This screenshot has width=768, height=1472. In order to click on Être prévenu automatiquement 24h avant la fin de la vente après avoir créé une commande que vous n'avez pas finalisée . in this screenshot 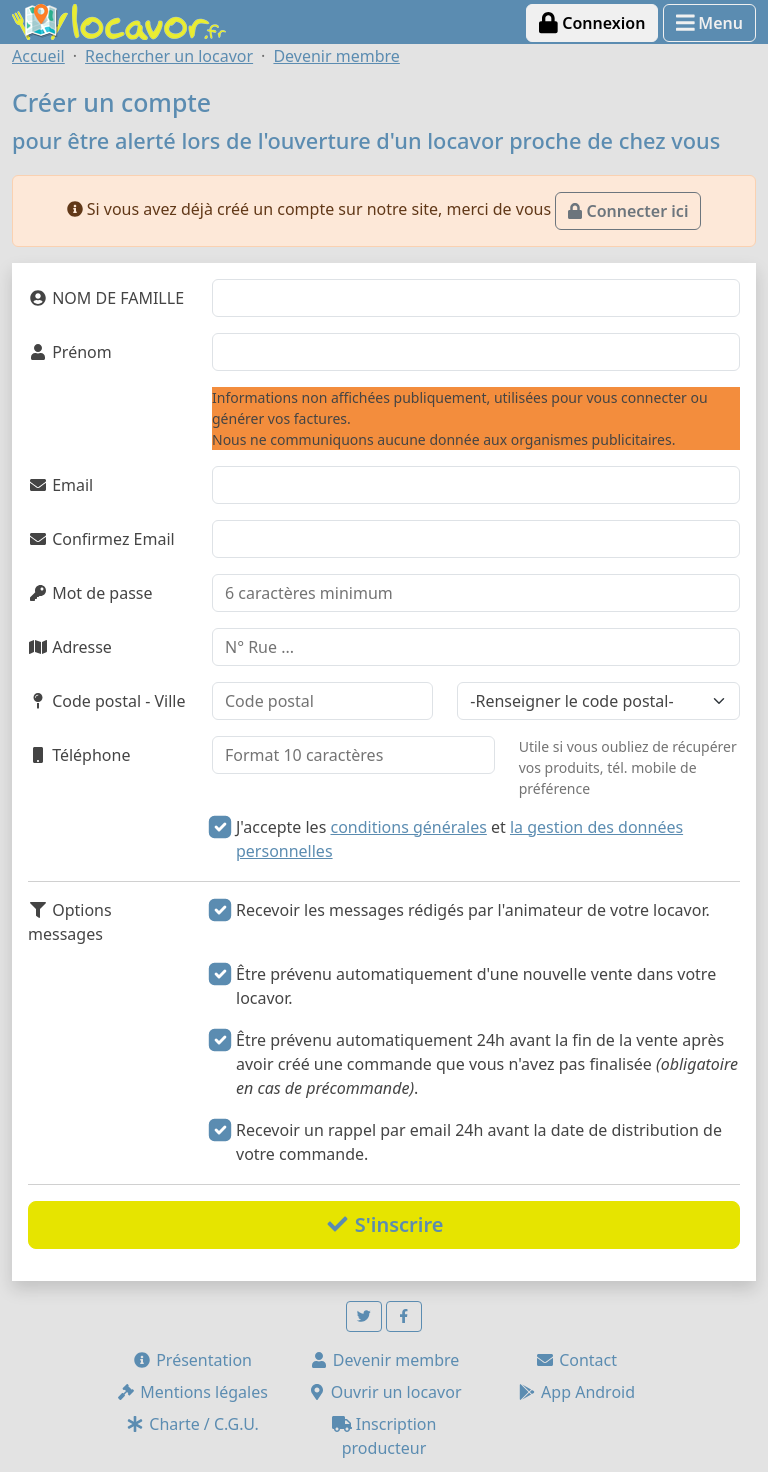, I will do `click(487, 1064)`.